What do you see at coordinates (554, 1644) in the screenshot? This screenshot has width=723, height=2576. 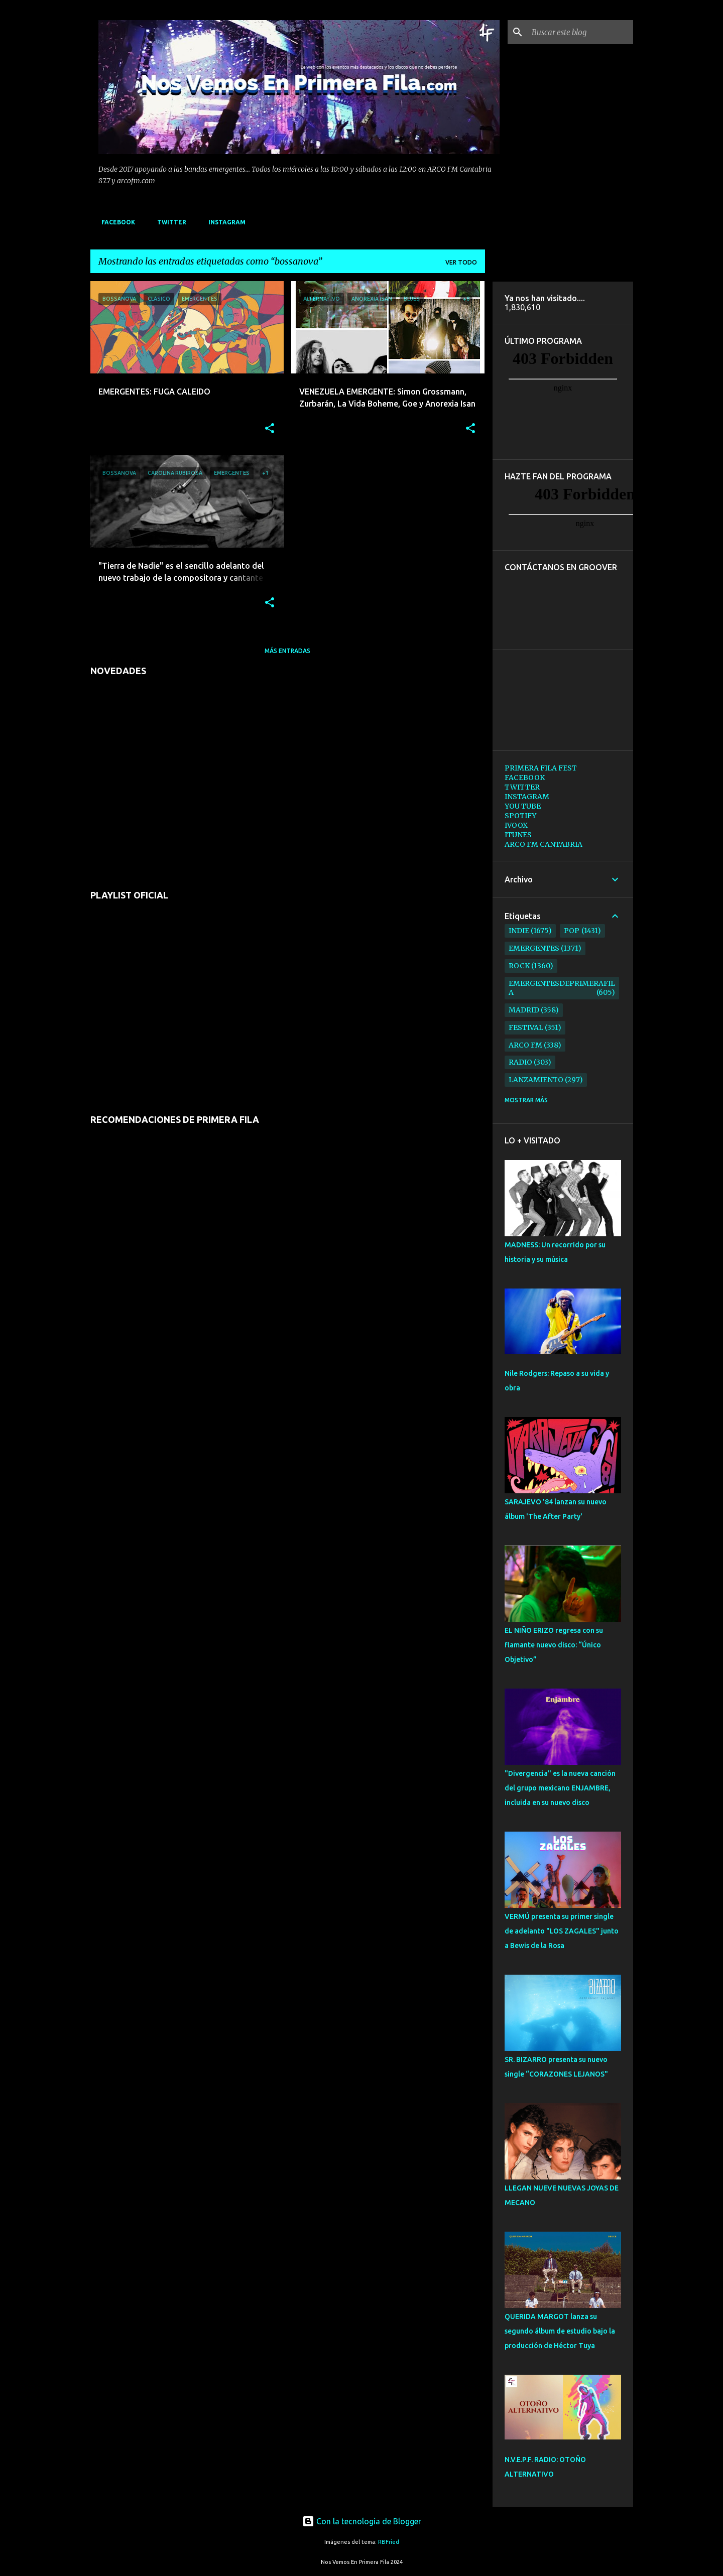 I see `EL NIÑO ERIZO regresa con su flamante nuevo disco: “Único Objetivo”` at bounding box center [554, 1644].